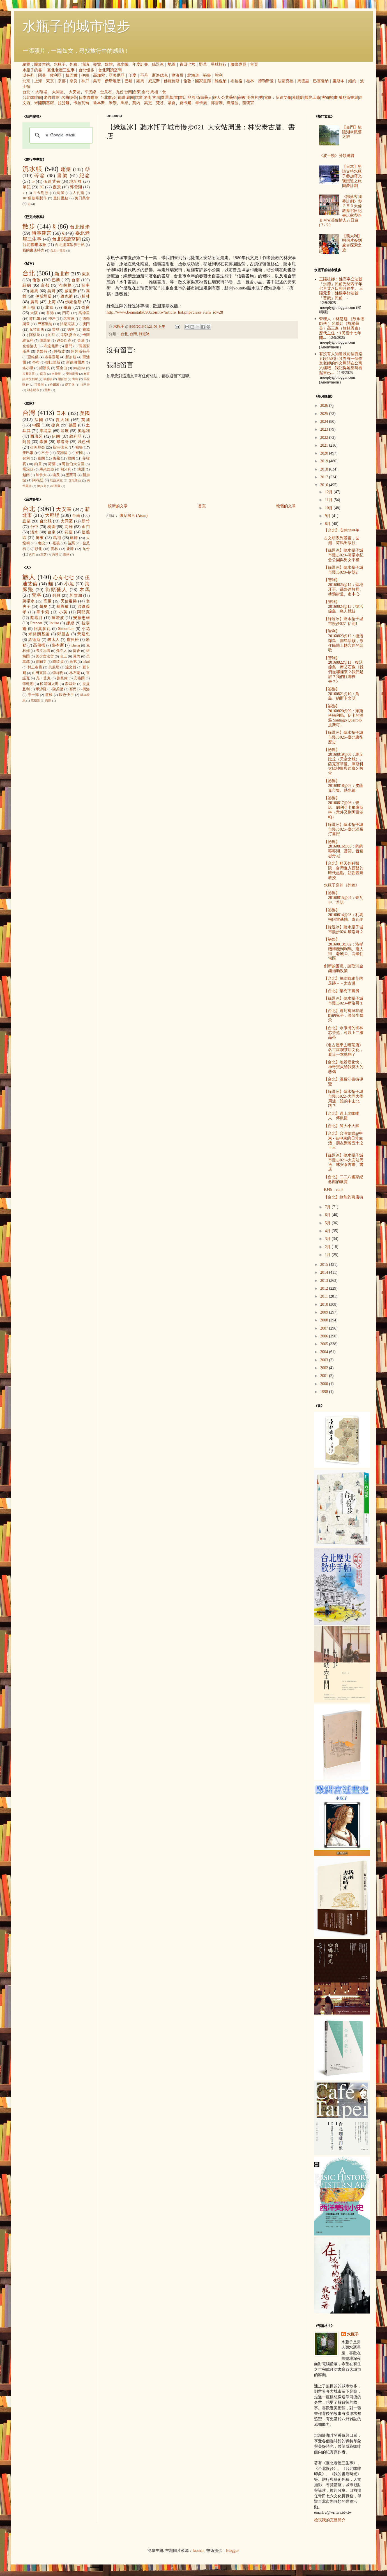  Describe the element at coordinates (28, 469) in the screenshot. I see `喬治亞` at that location.